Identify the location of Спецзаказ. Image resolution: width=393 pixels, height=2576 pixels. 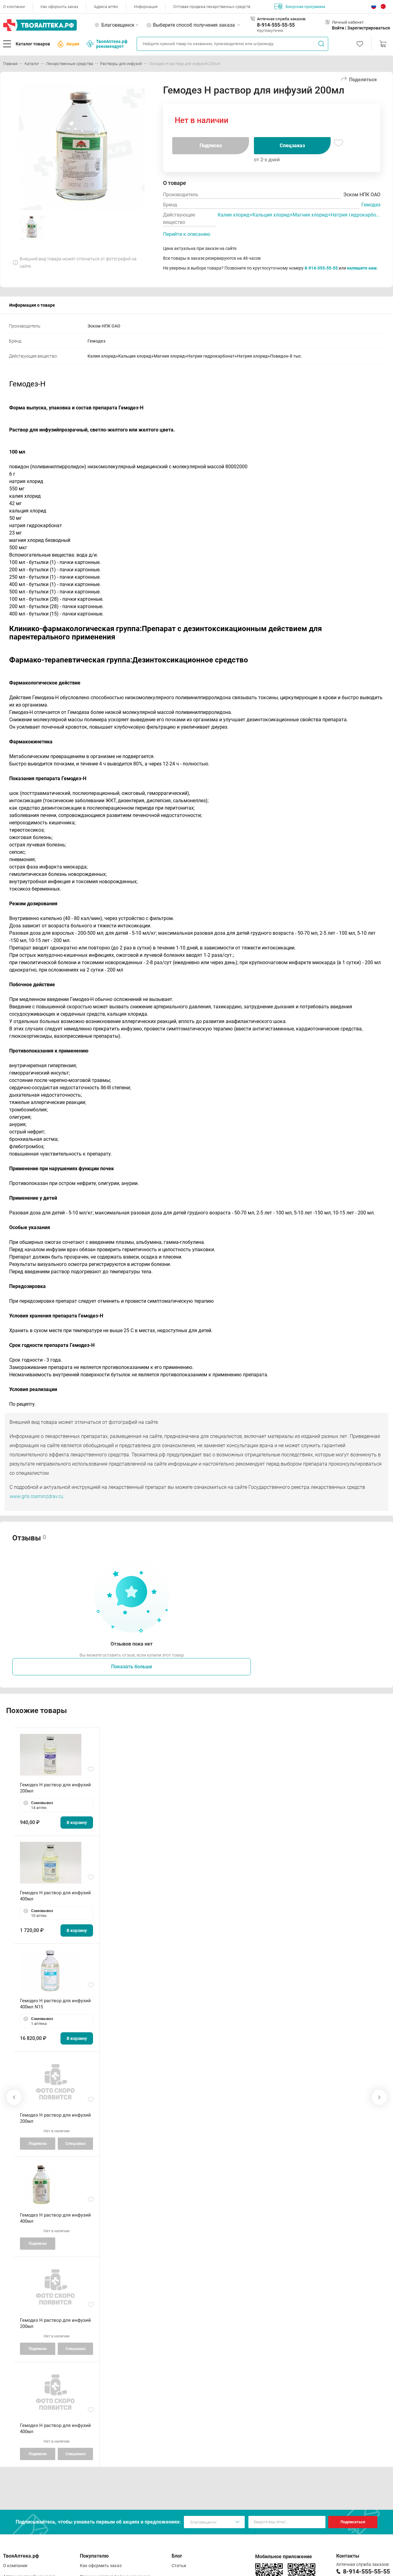
(292, 145).